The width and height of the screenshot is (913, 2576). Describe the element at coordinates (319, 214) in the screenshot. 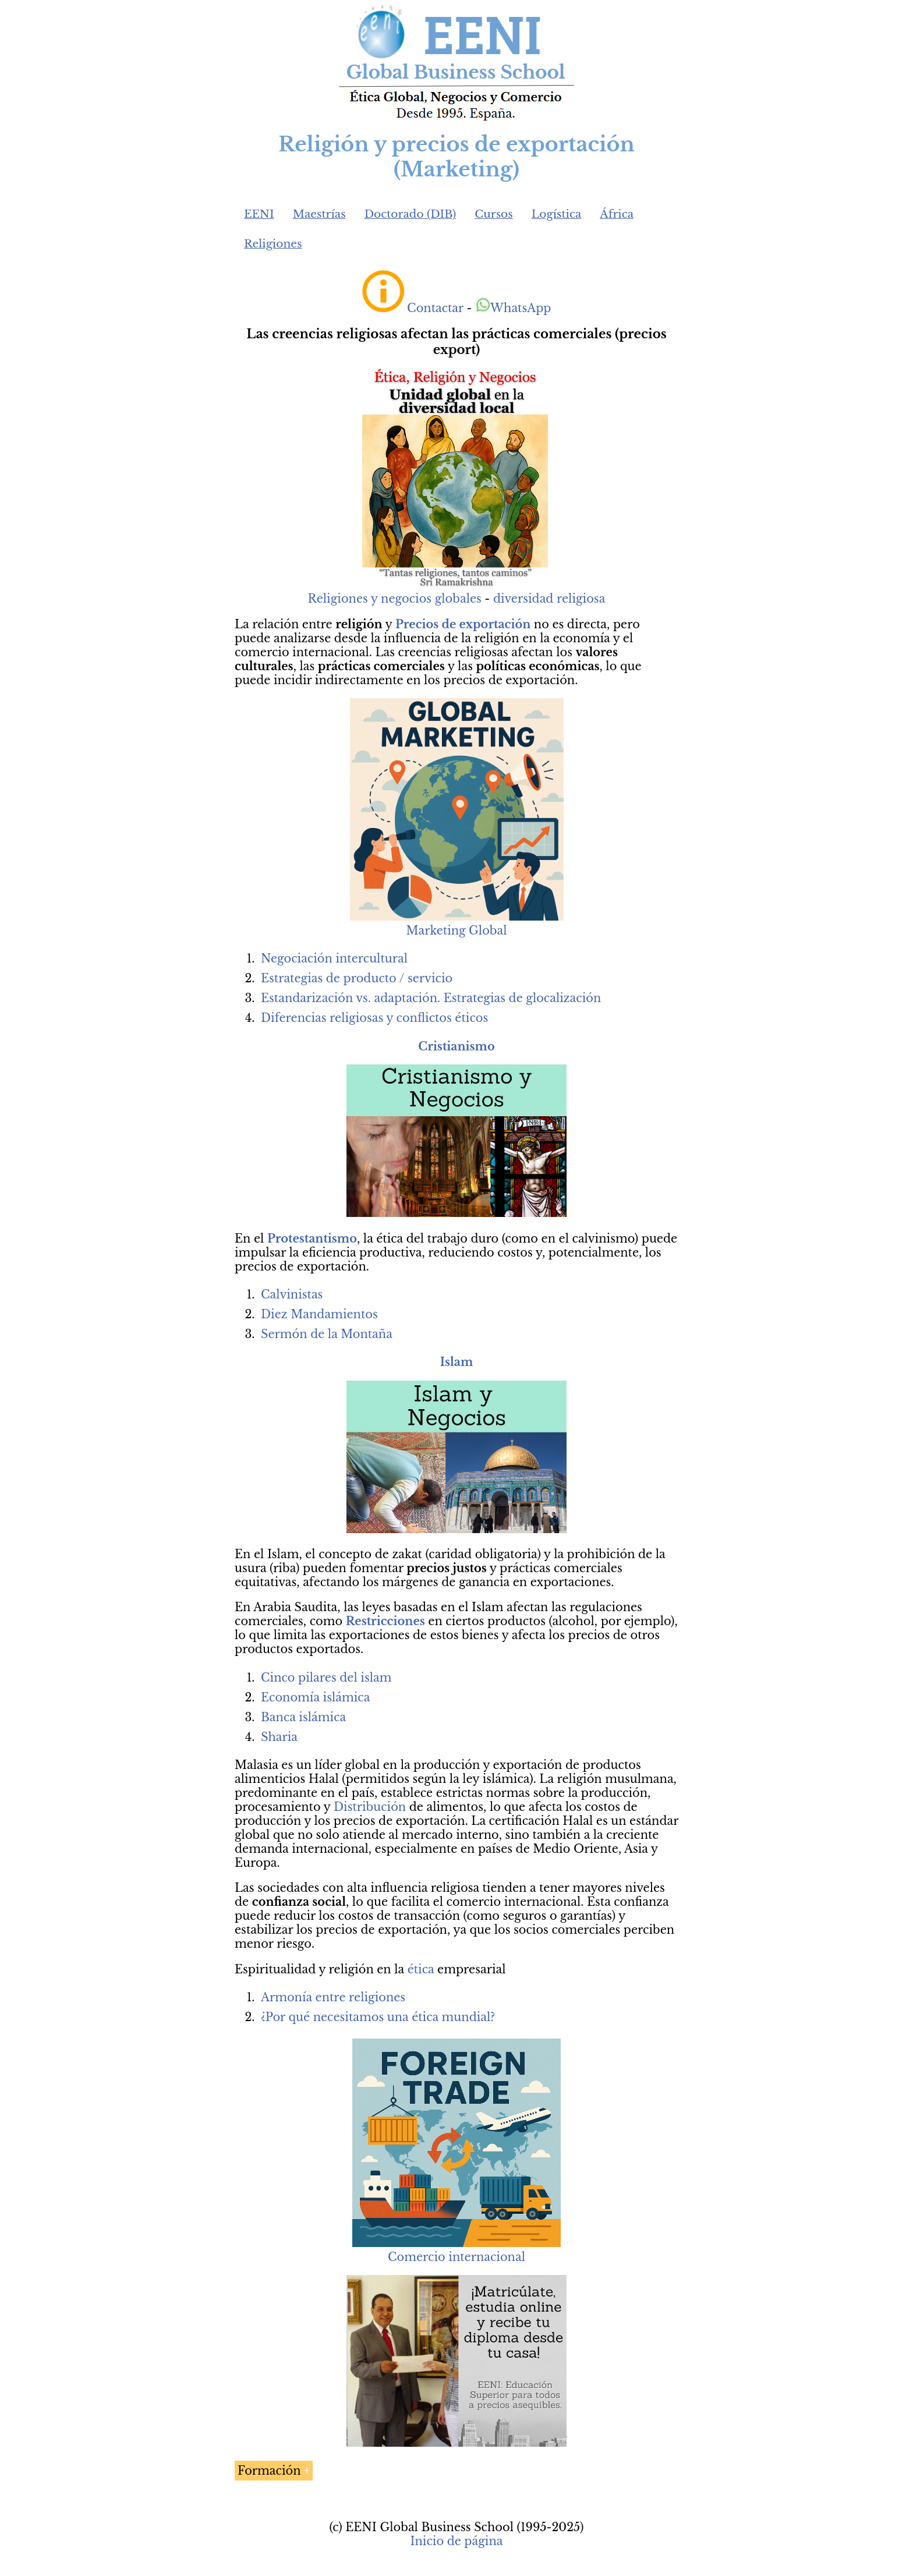

I see `Maestrías` at that location.